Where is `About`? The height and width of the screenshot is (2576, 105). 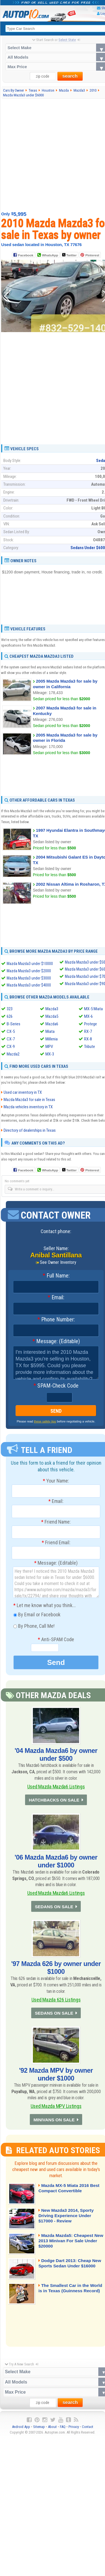 About is located at coordinates (52, 2432).